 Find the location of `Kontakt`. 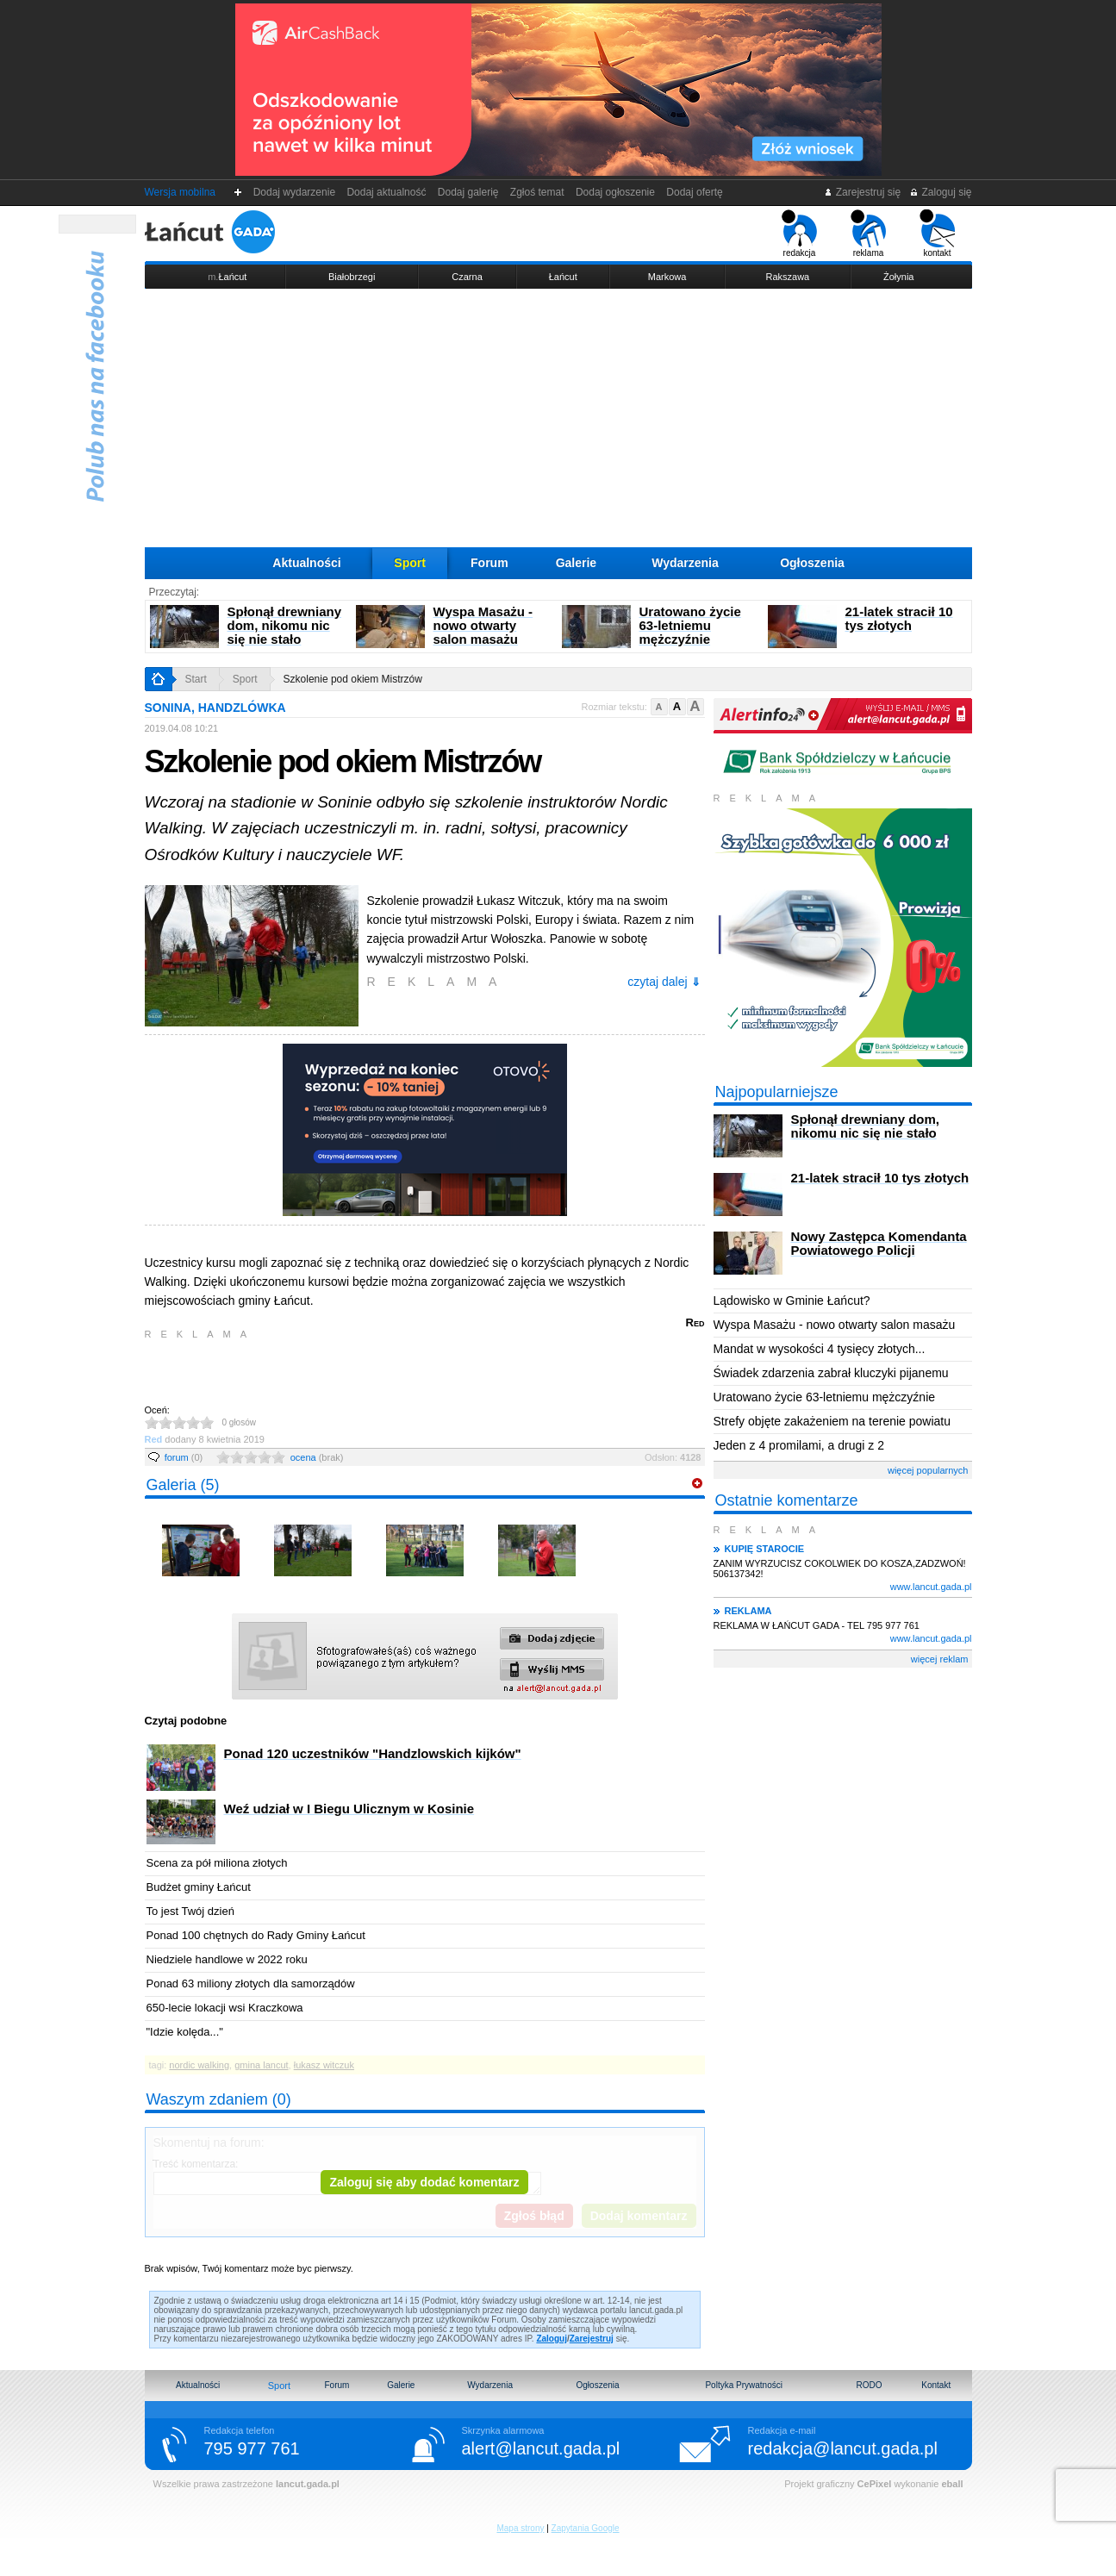

Kontakt is located at coordinates (936, 2385).